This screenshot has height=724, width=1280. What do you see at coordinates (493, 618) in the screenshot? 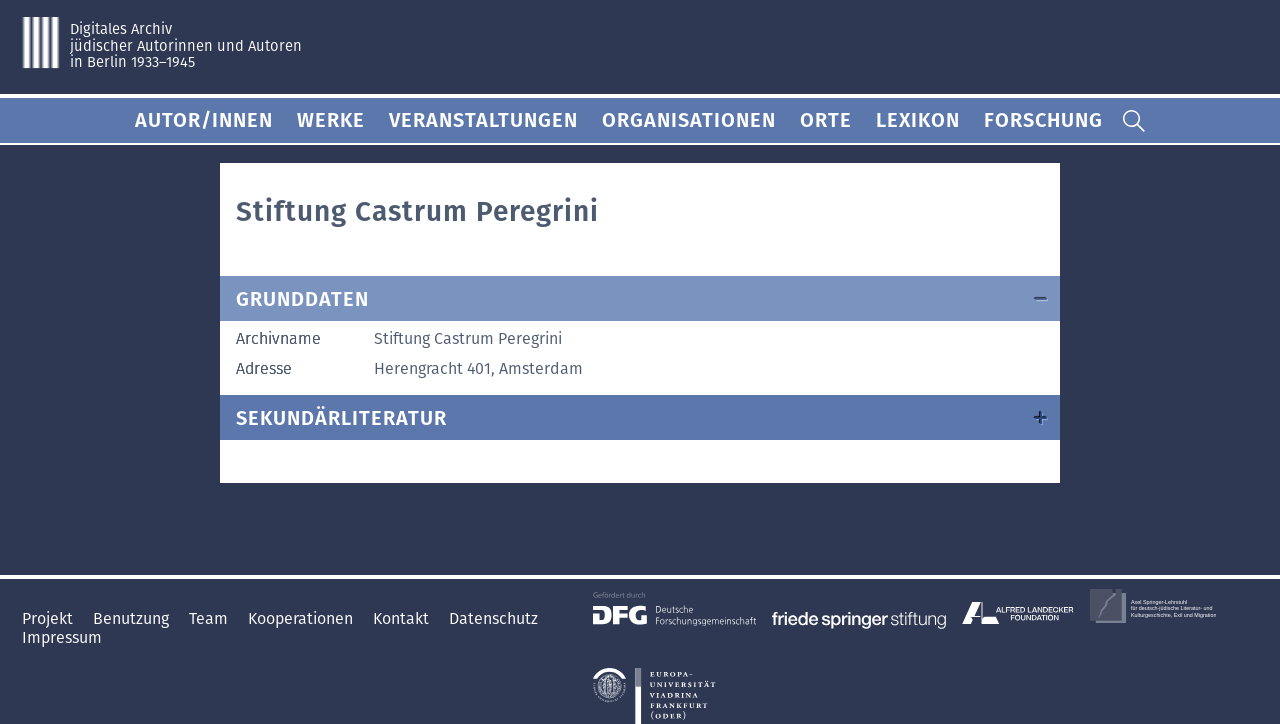
I see `Datenschutz` at bounding box center [493, 618].